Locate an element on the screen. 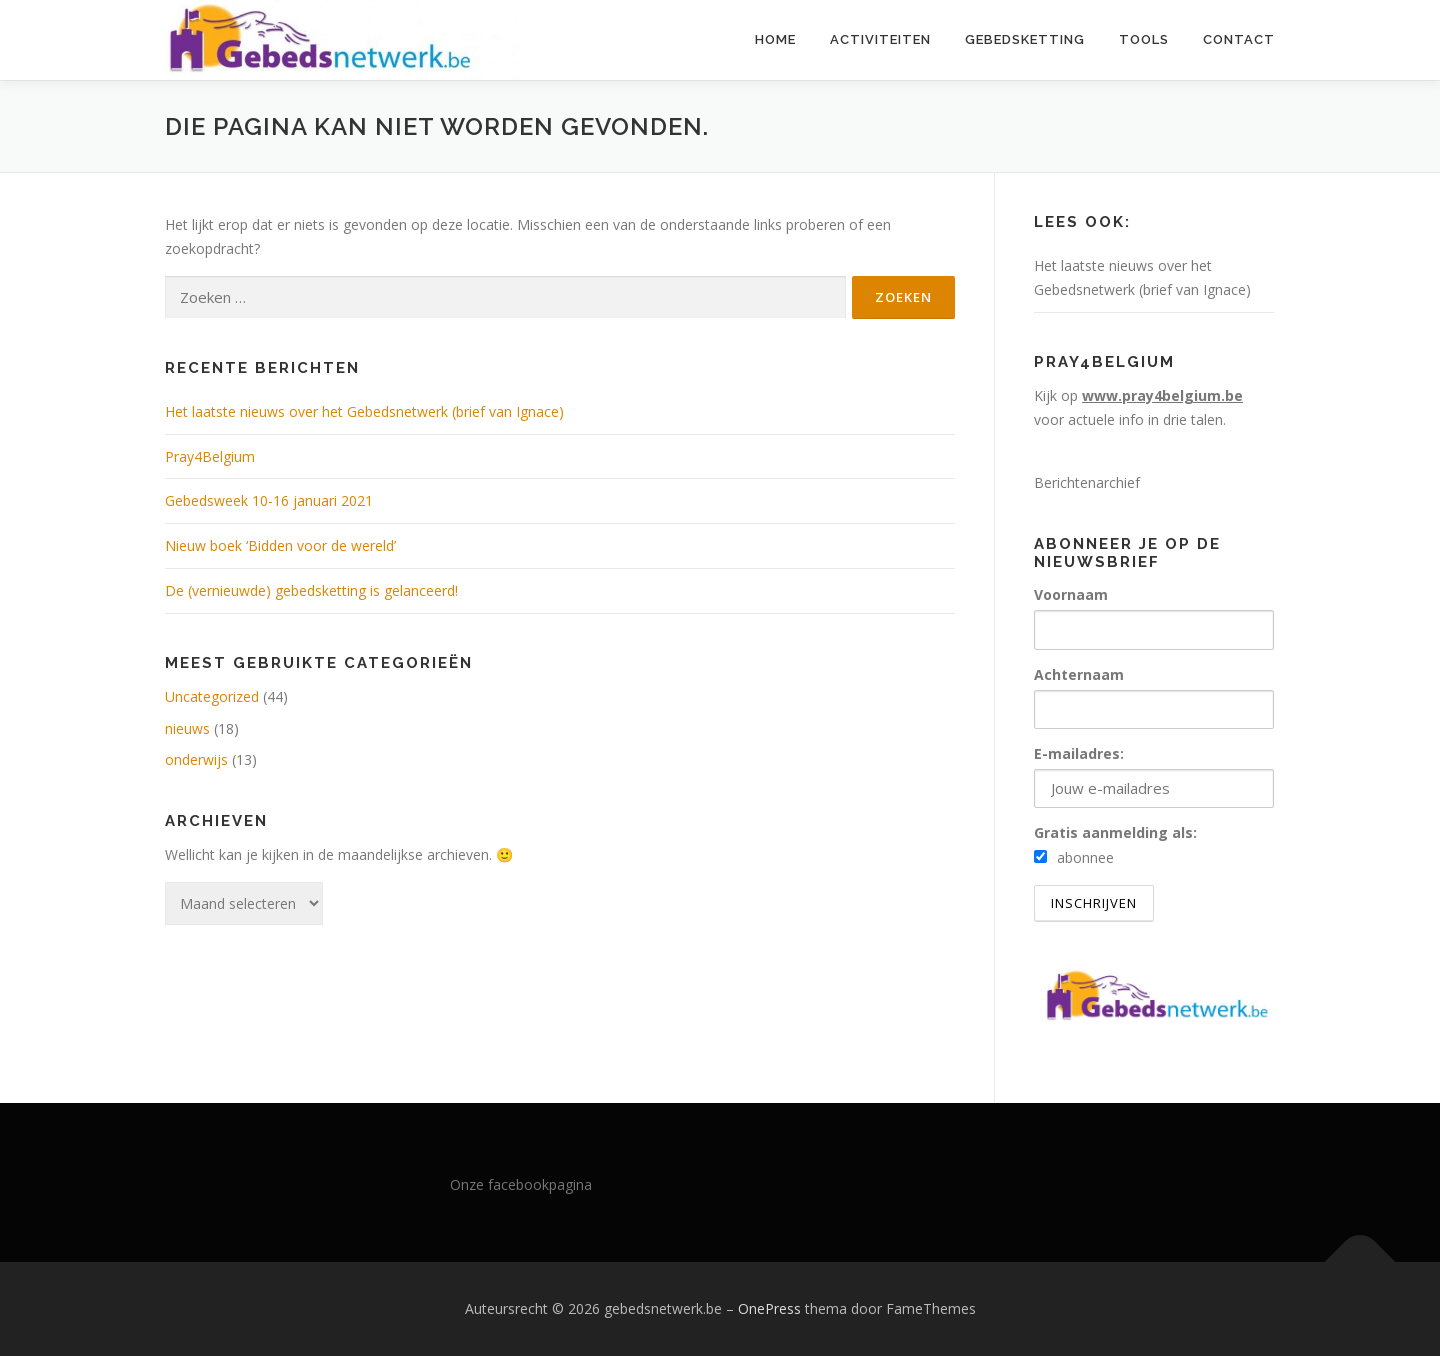  E-mailadres: is located at coordinates (1154, 776).